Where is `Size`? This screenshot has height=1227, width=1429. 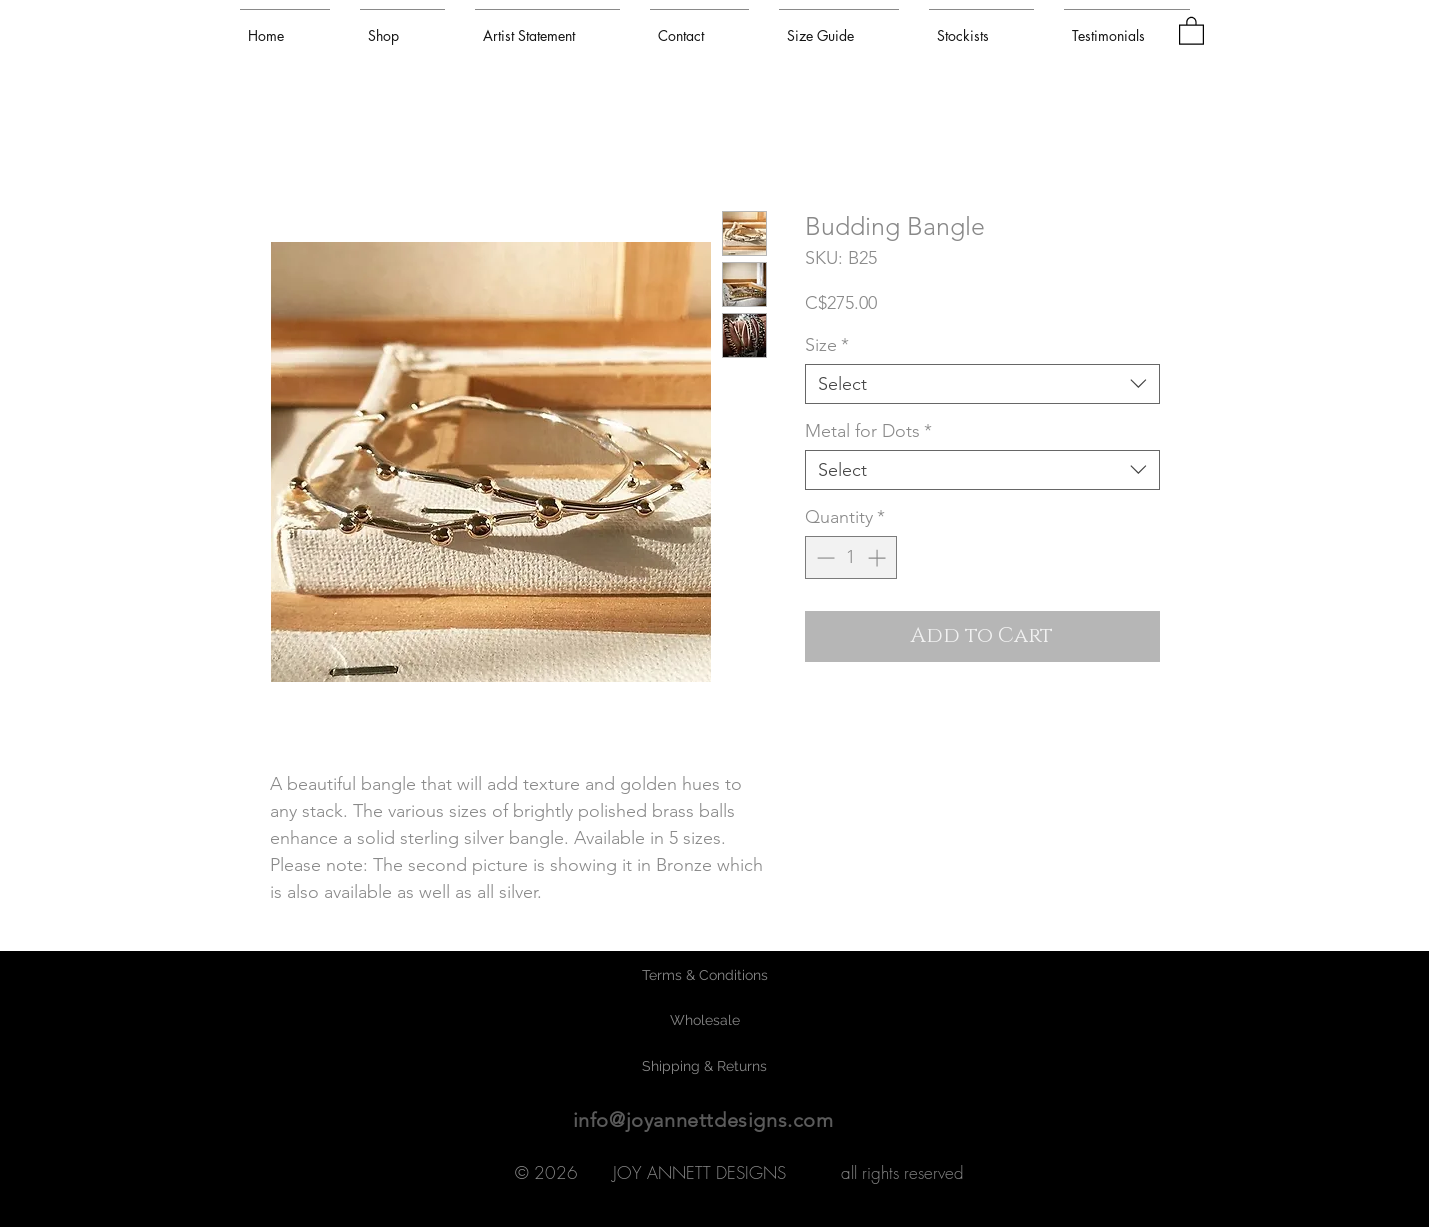 Size is located at coordinates (827, 345).